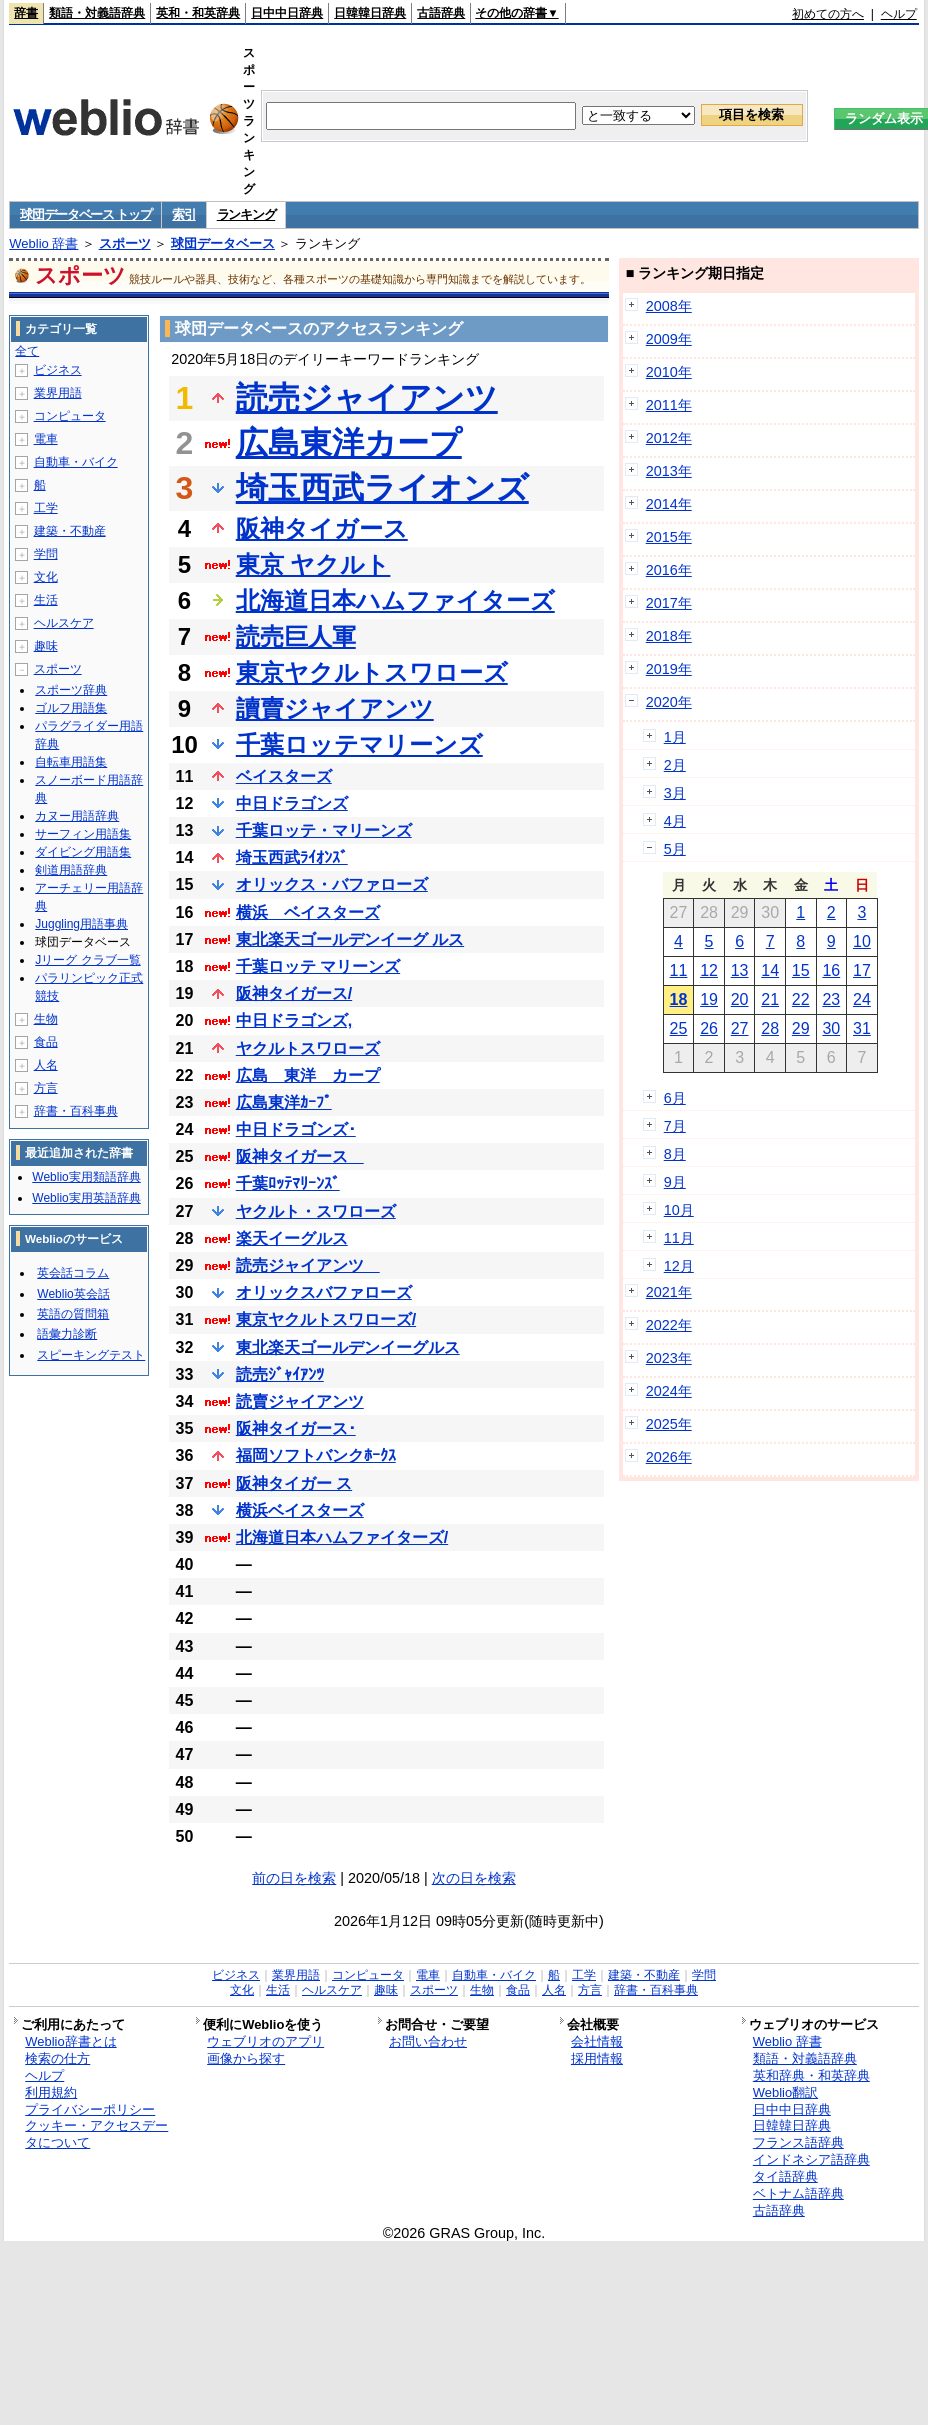  Describe the element at coordinates (46, 646) in the screenshot. I see `趣味` at that location.